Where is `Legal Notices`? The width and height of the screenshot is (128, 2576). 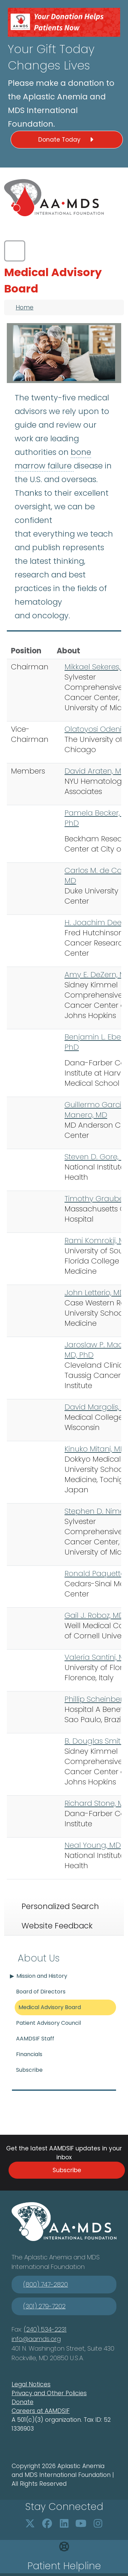
Legal Notices is located at coordinates (31, 2384).